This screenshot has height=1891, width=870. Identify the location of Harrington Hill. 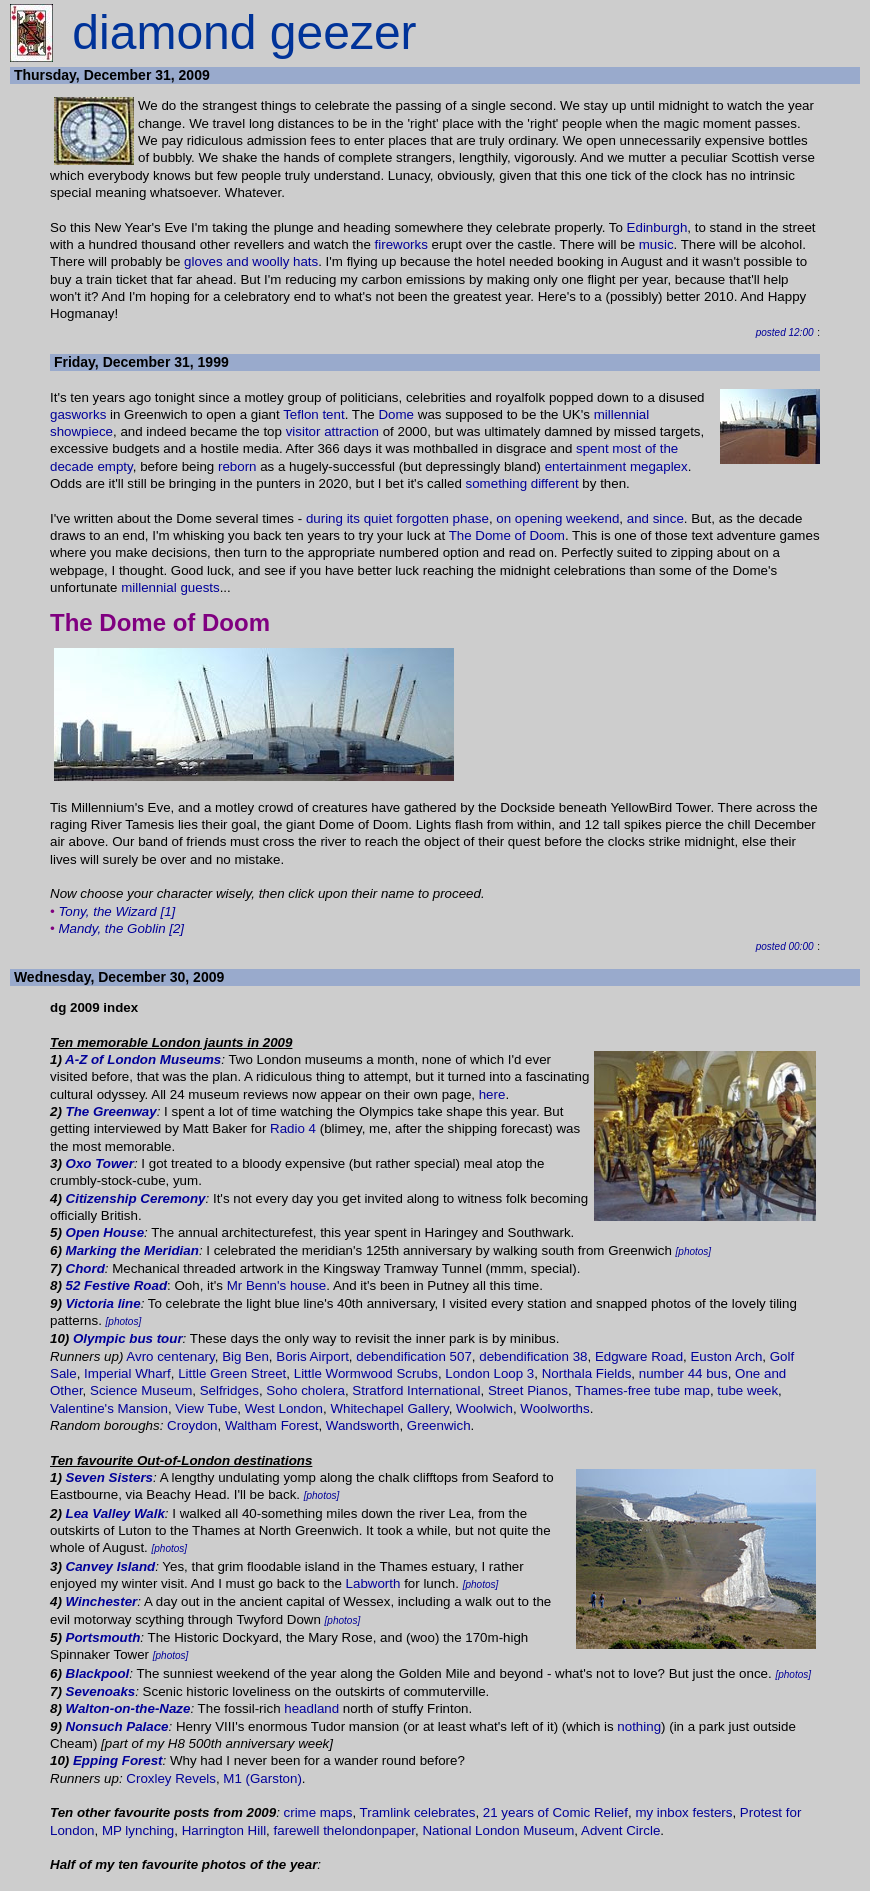
(224, 1830).